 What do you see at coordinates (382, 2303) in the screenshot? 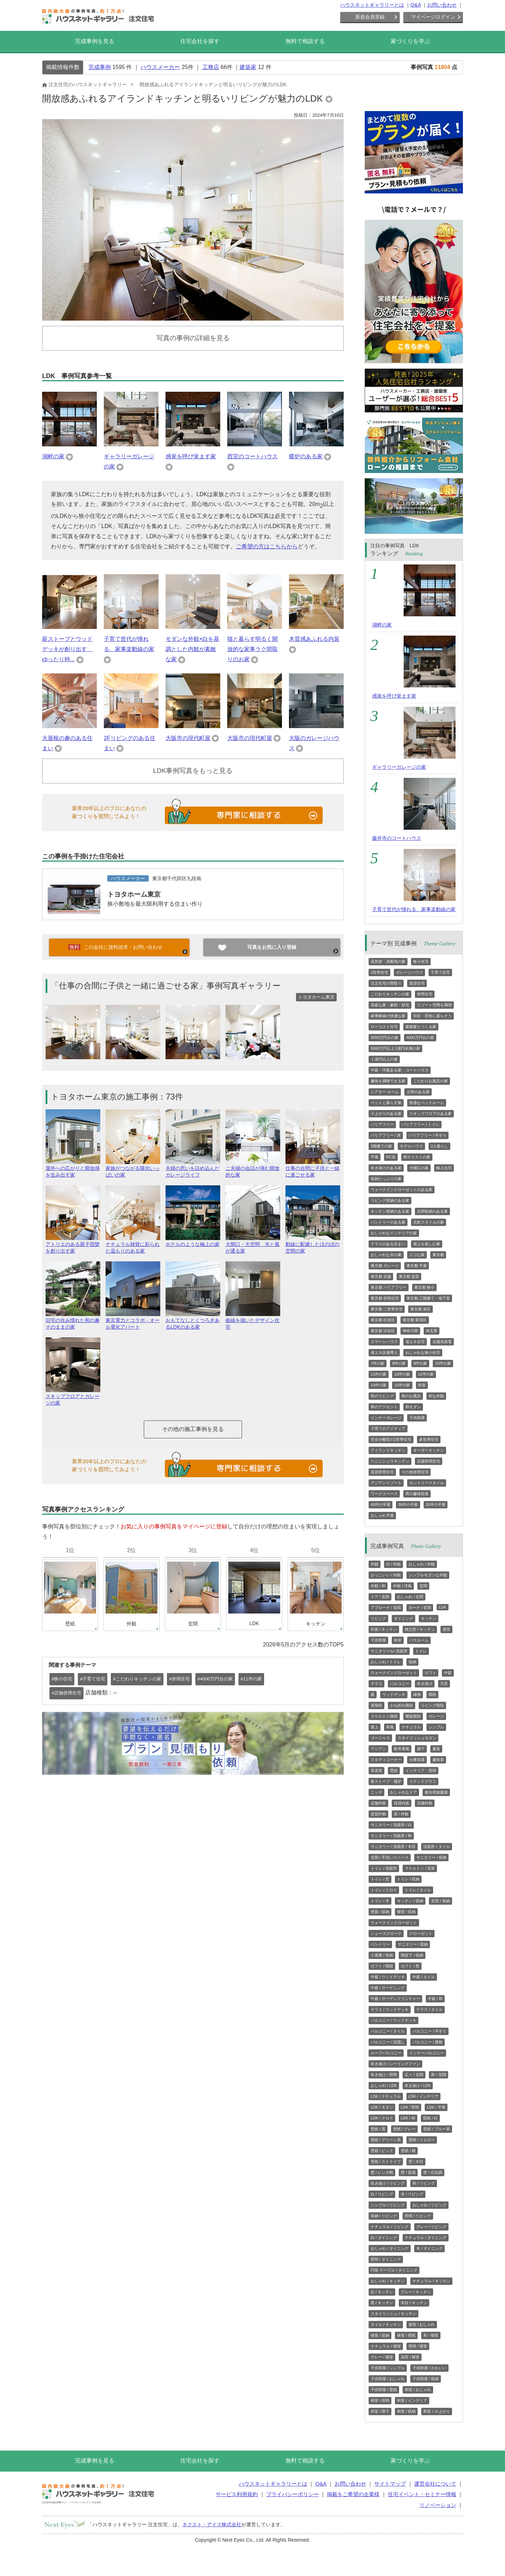
I see `黒 / キッチン` at bounding box center [382, 2303].